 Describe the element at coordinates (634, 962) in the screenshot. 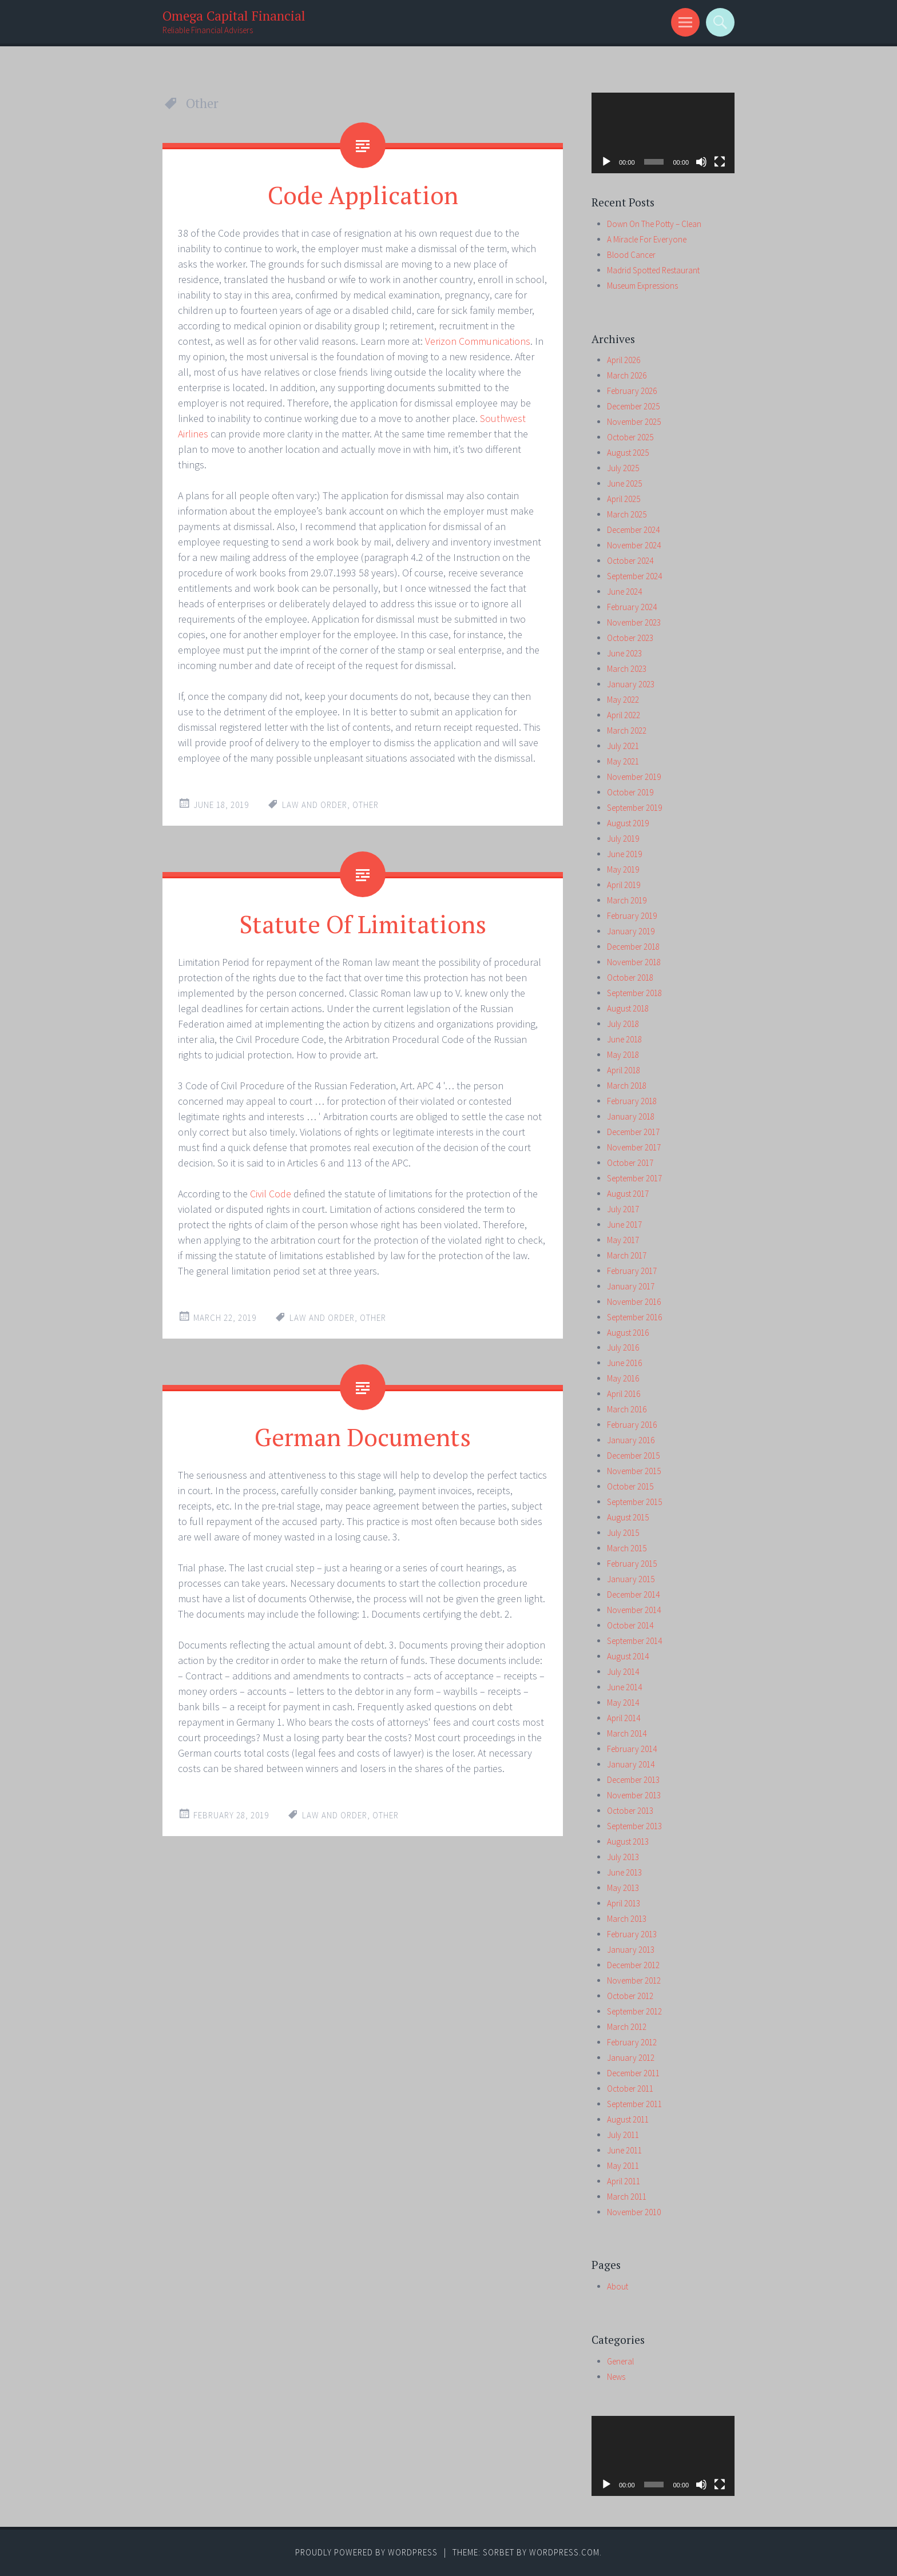

I see `November 2018` at that location.